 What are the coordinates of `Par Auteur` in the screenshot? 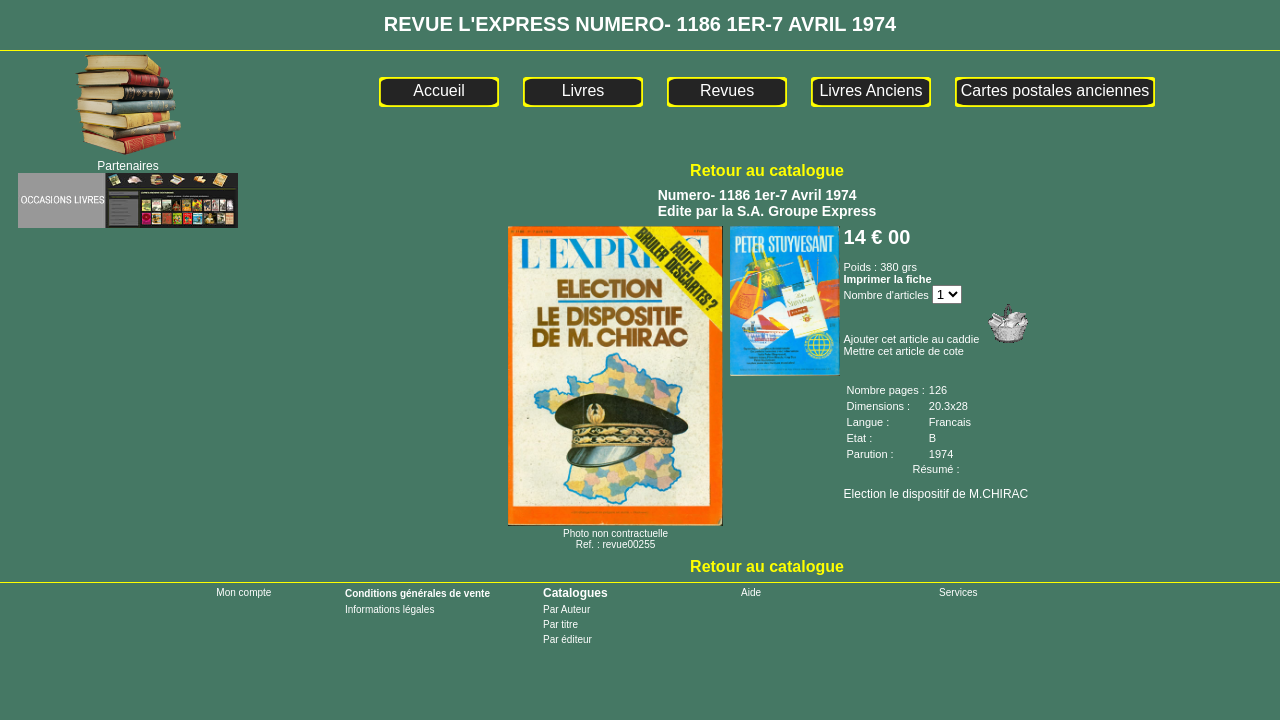 It's located at (566, 609).